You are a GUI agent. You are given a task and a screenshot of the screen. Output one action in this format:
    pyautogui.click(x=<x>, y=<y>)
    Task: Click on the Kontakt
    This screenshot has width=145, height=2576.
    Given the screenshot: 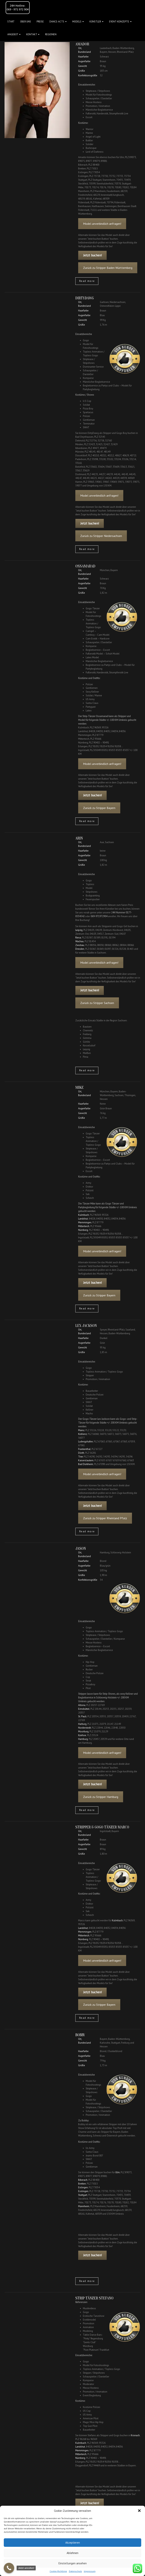 What is the action you would take?
    pyautogui.click(x=32, y=34)
    